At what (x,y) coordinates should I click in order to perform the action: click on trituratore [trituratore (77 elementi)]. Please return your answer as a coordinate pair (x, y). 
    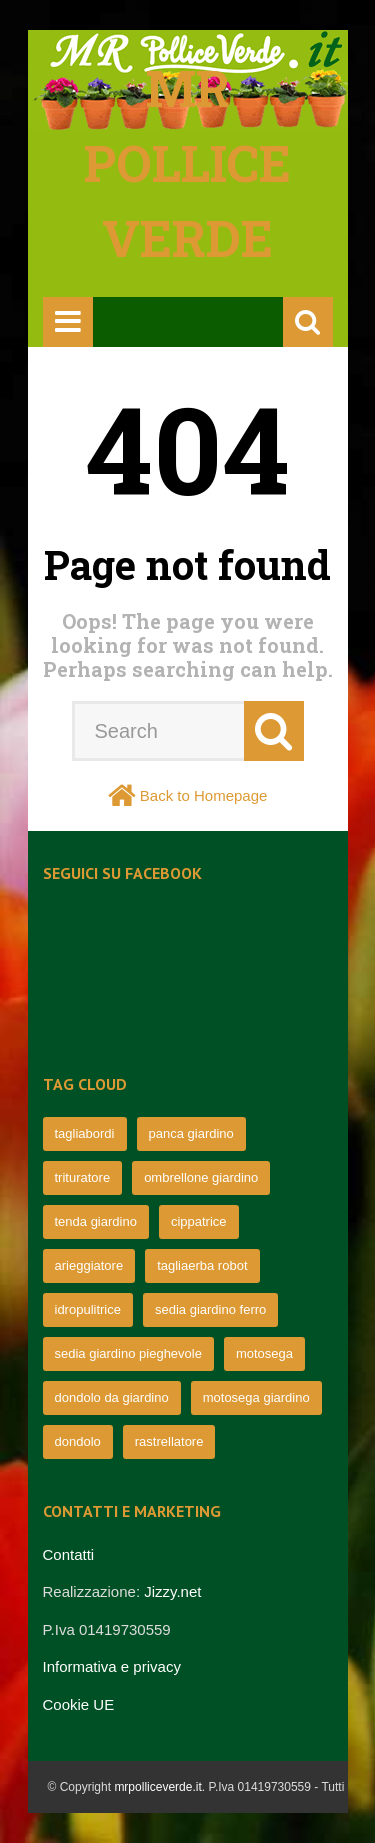
    Looking at the image, I should click on (83, 1177).